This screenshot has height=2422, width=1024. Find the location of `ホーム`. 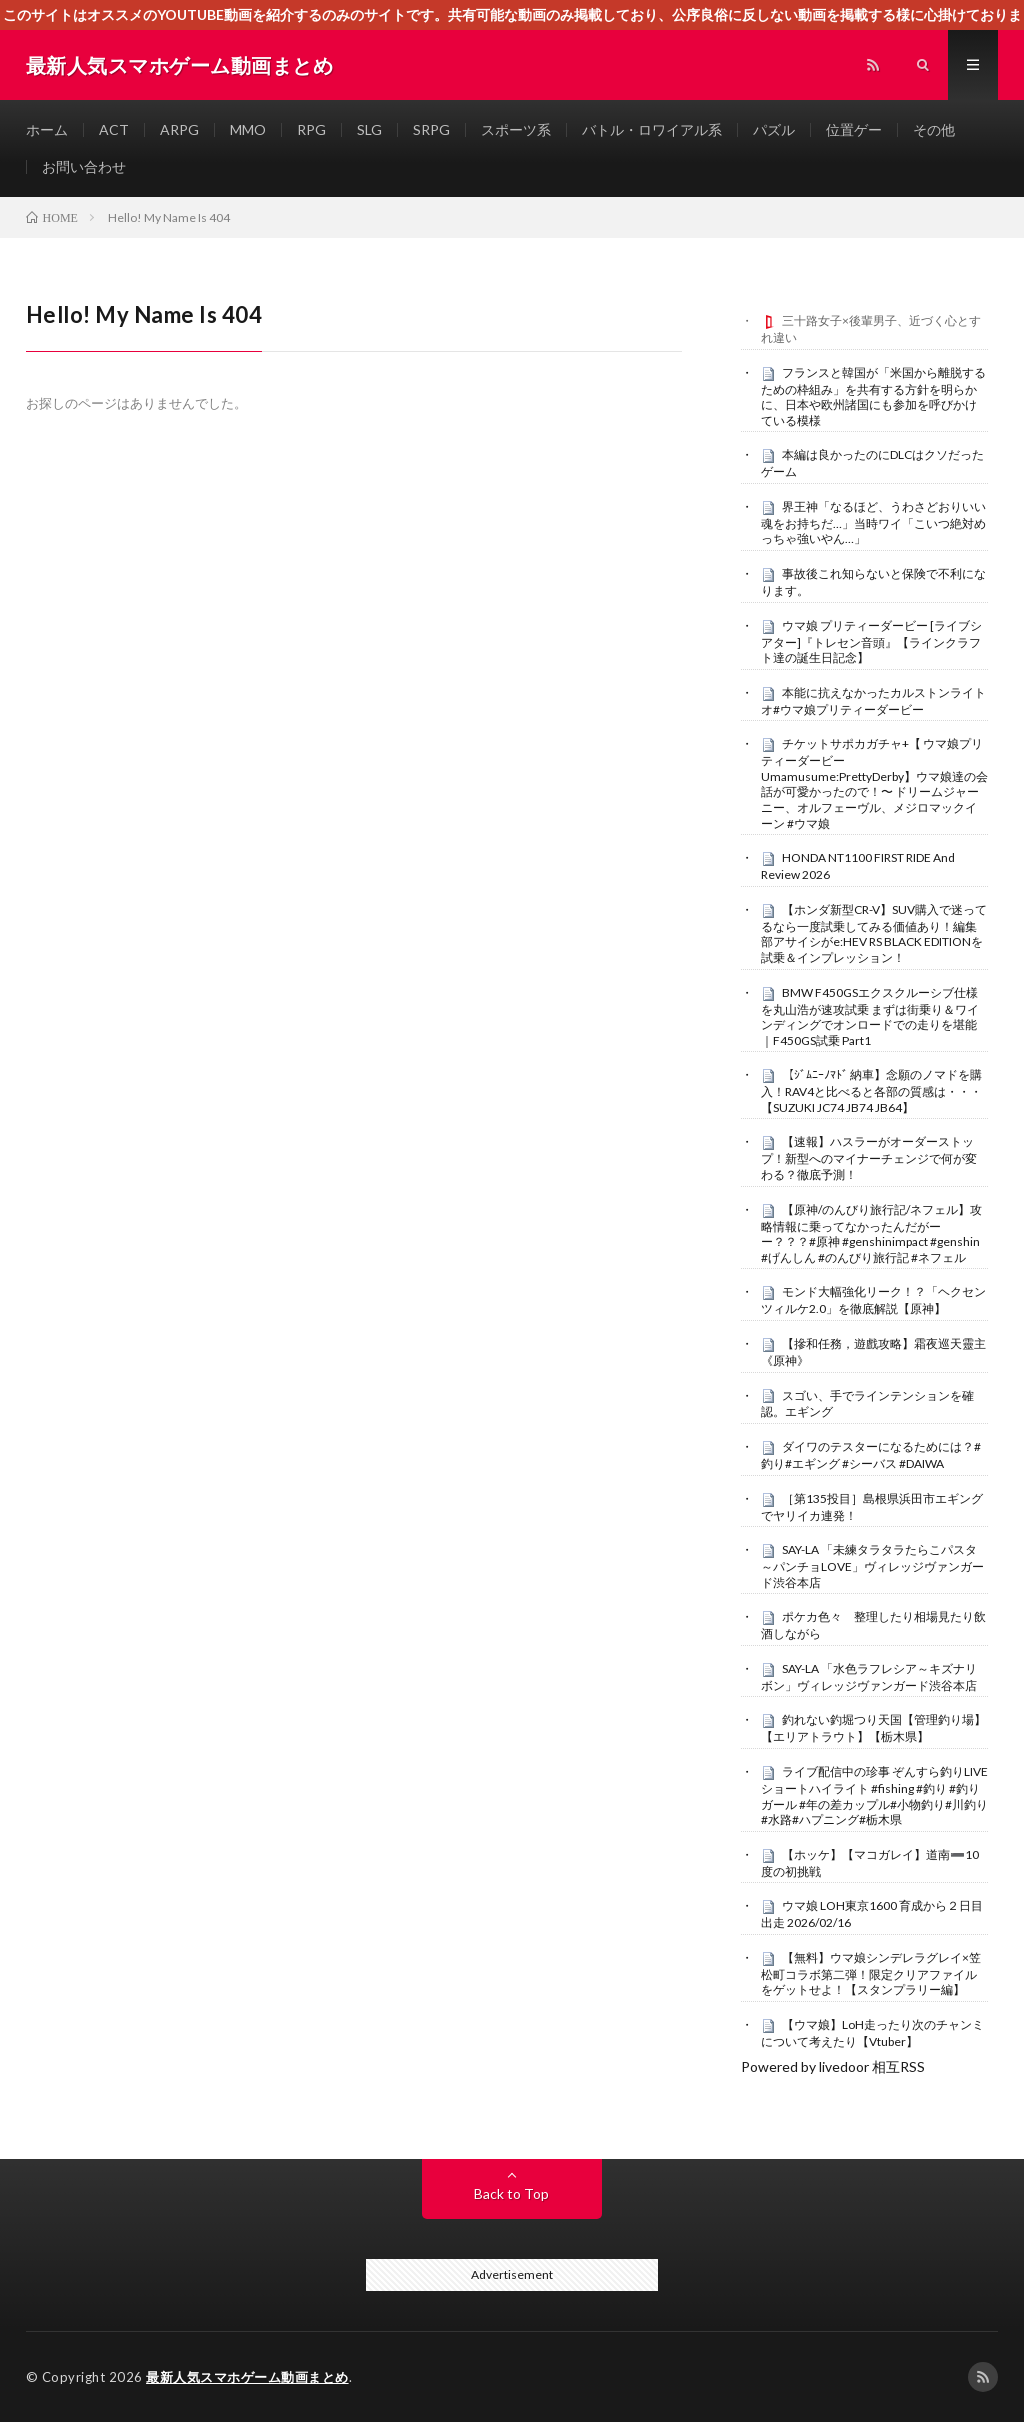

ホーム is located at coordinates (47, 129).